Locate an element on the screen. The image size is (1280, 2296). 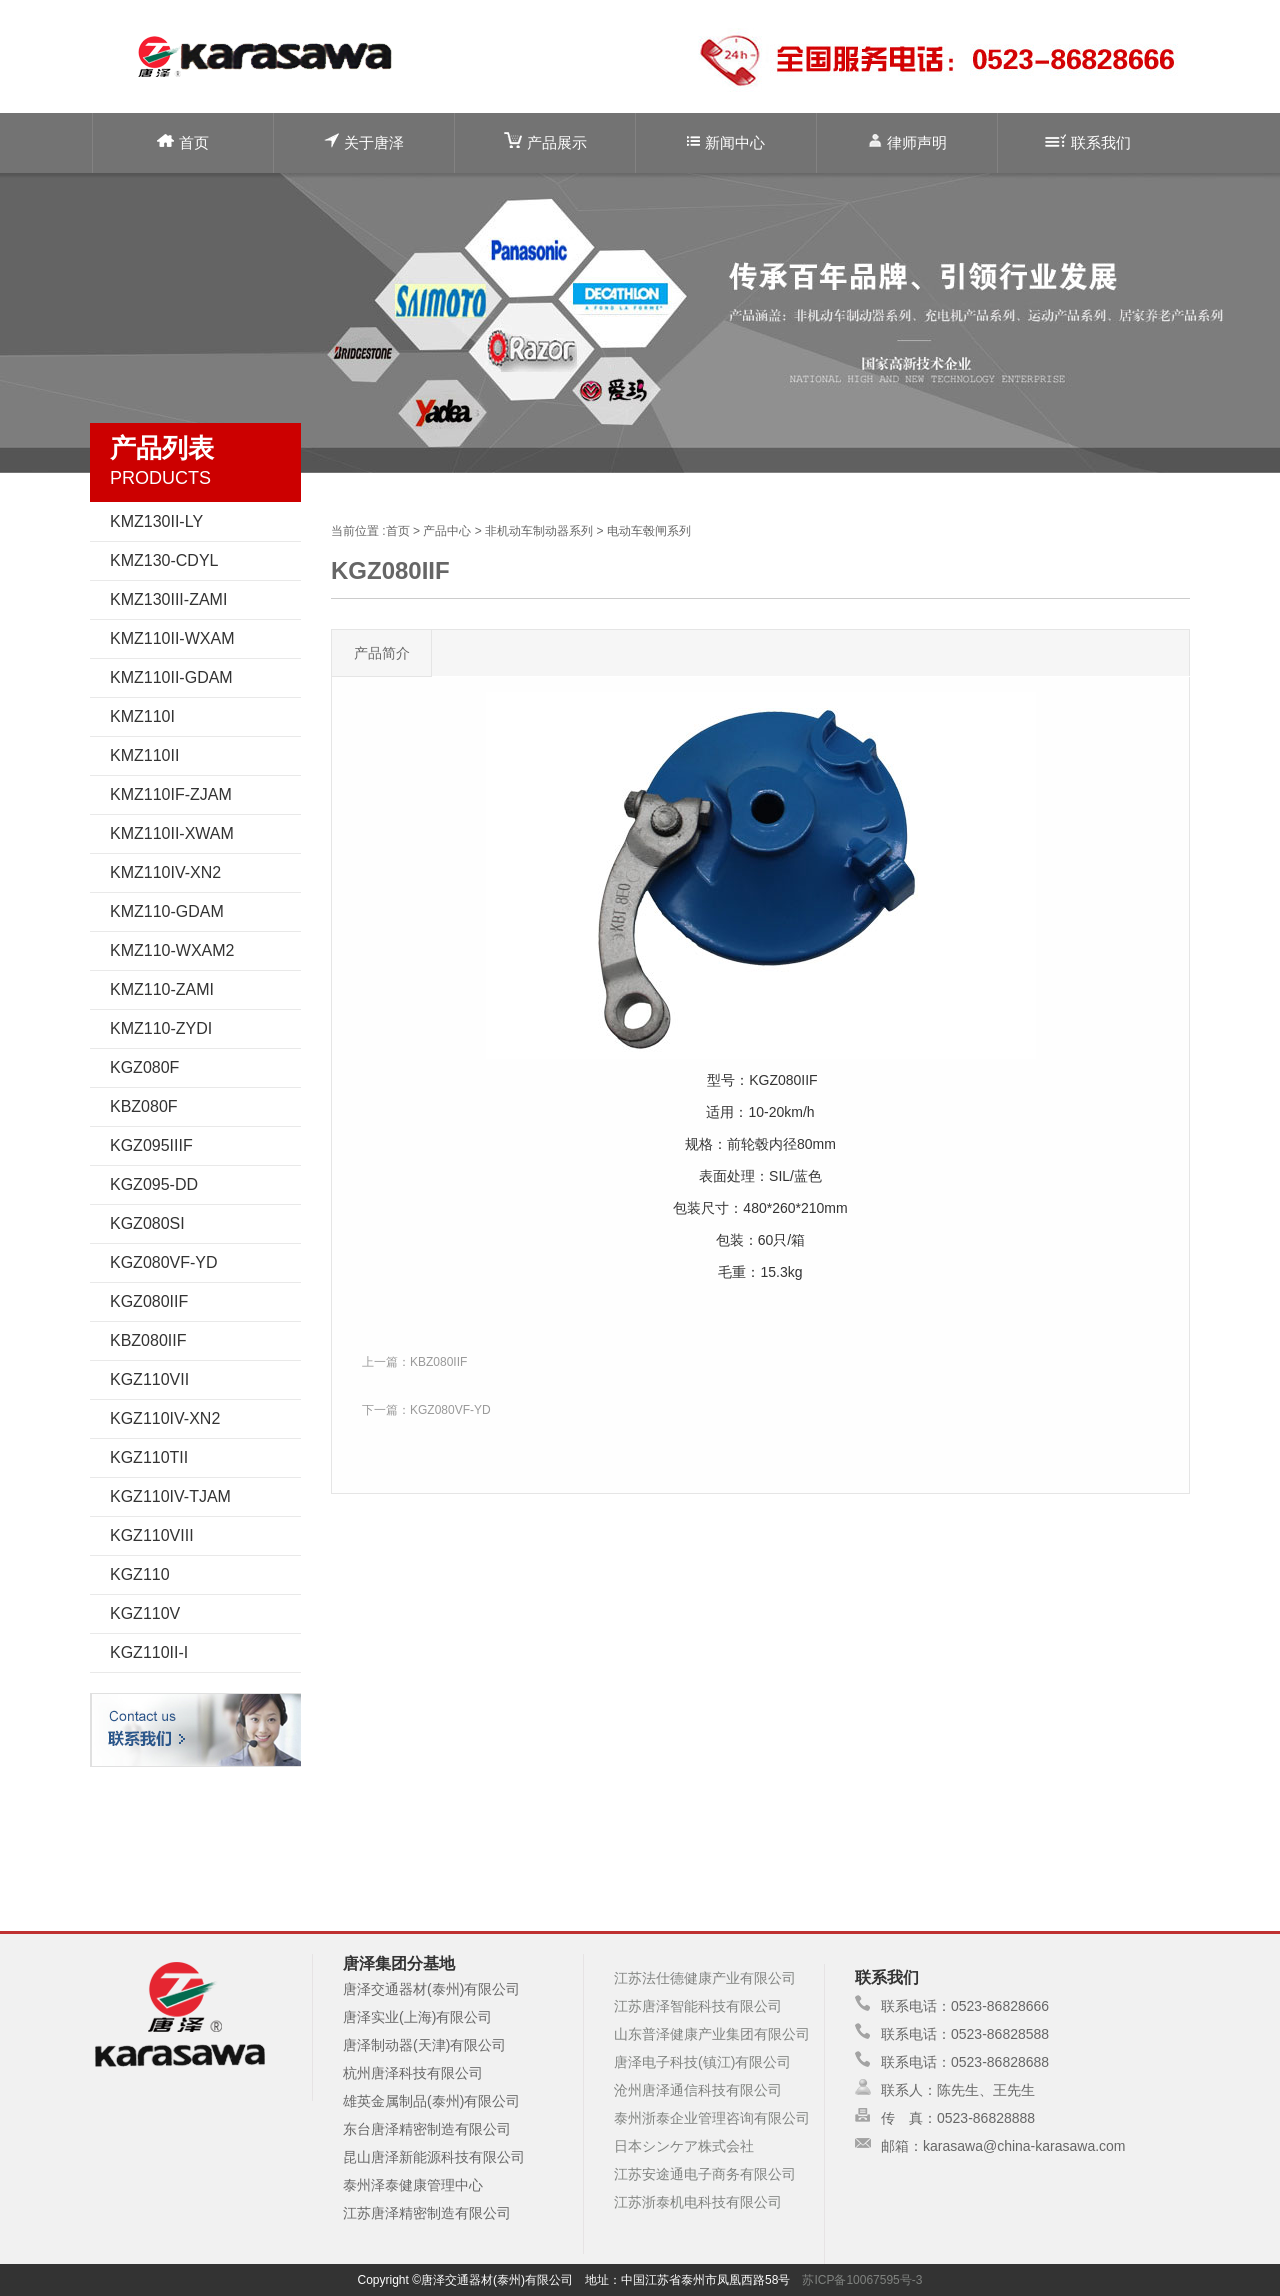
KGZ080F is located at coordinates (144, 1067).